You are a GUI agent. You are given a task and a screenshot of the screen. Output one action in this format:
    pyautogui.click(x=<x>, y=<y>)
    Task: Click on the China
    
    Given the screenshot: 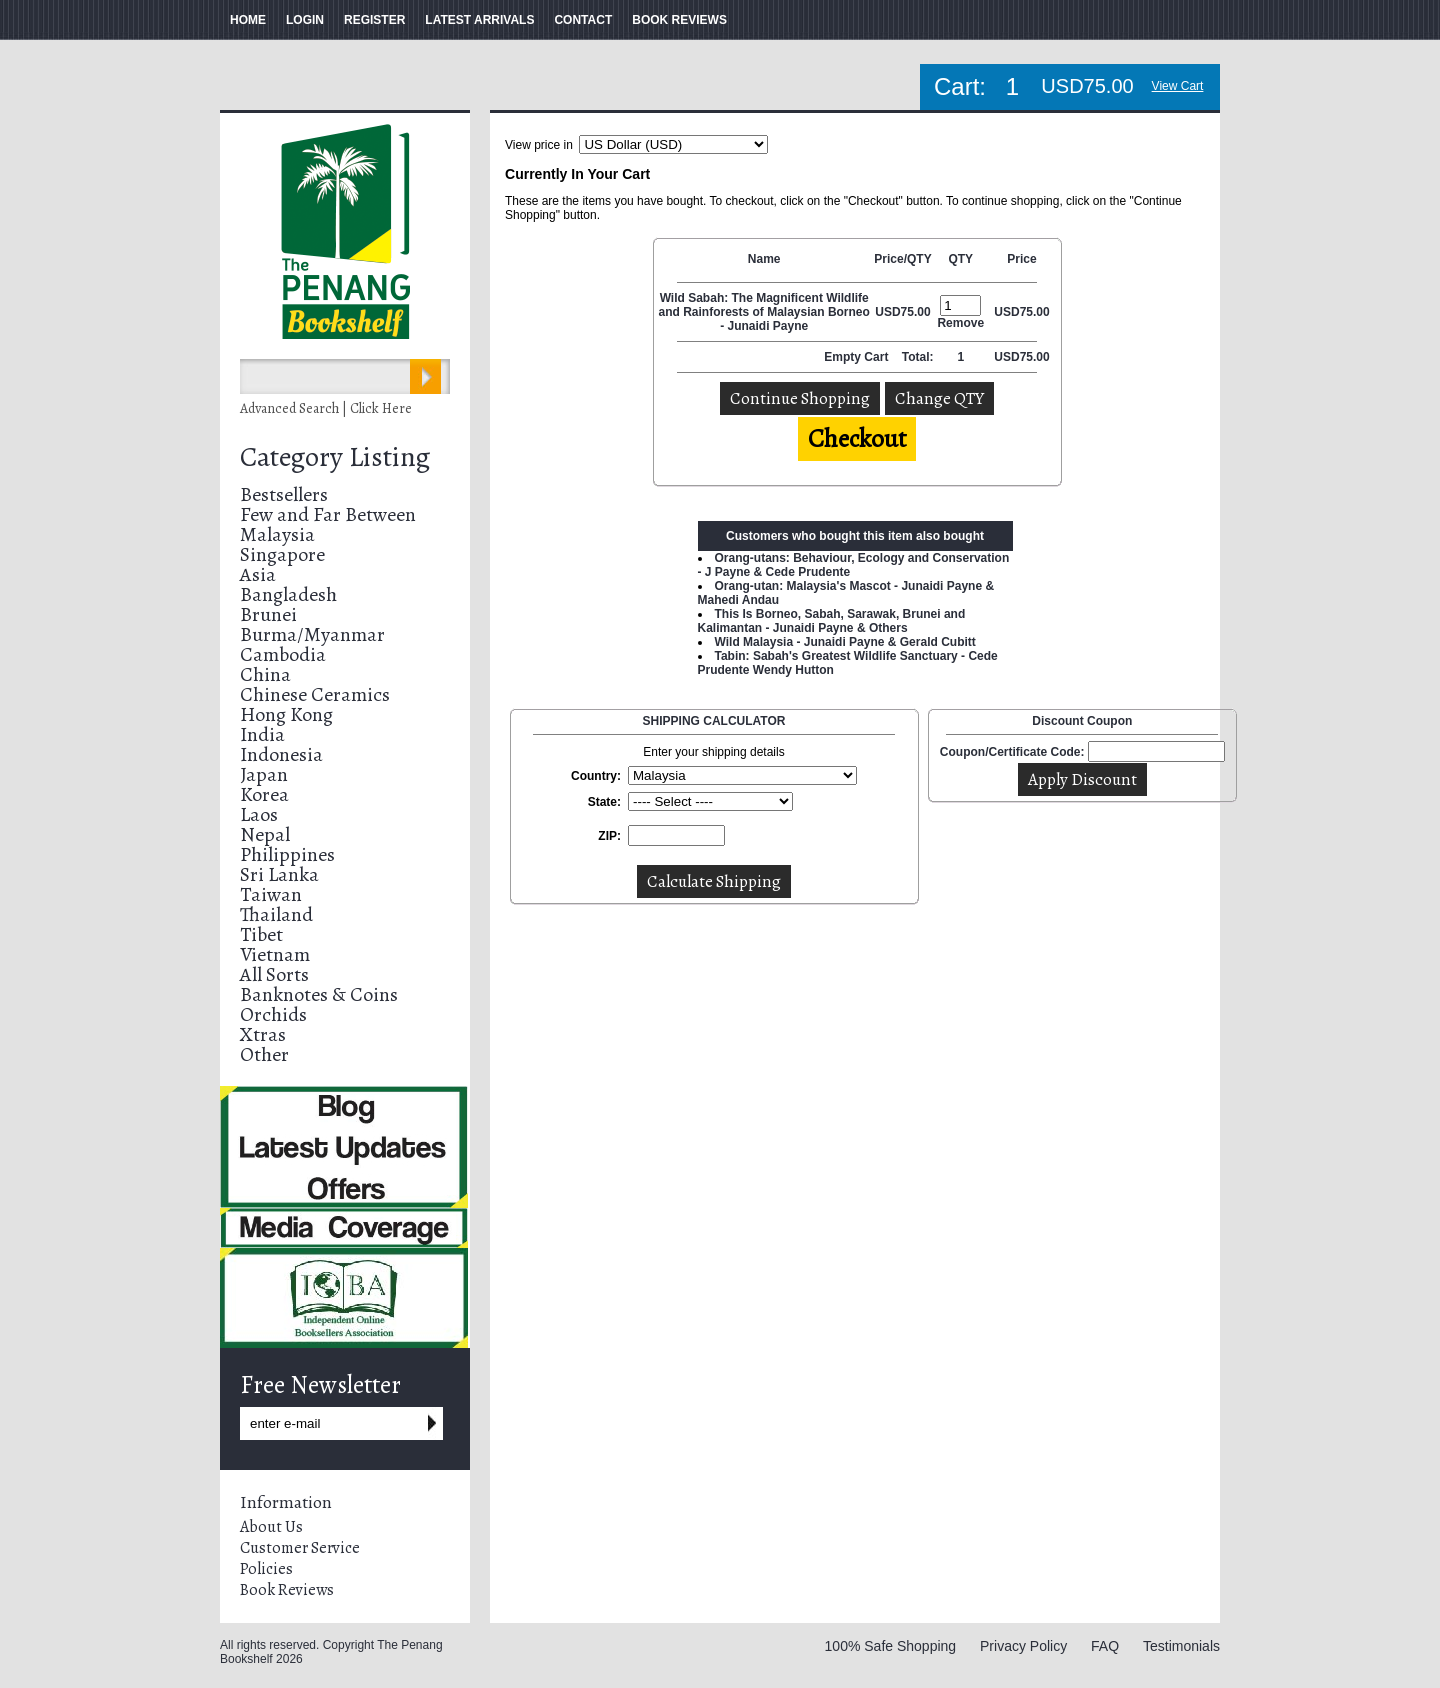 What is the action you would take?
    pyautogui.click(x=265, y=674)
    